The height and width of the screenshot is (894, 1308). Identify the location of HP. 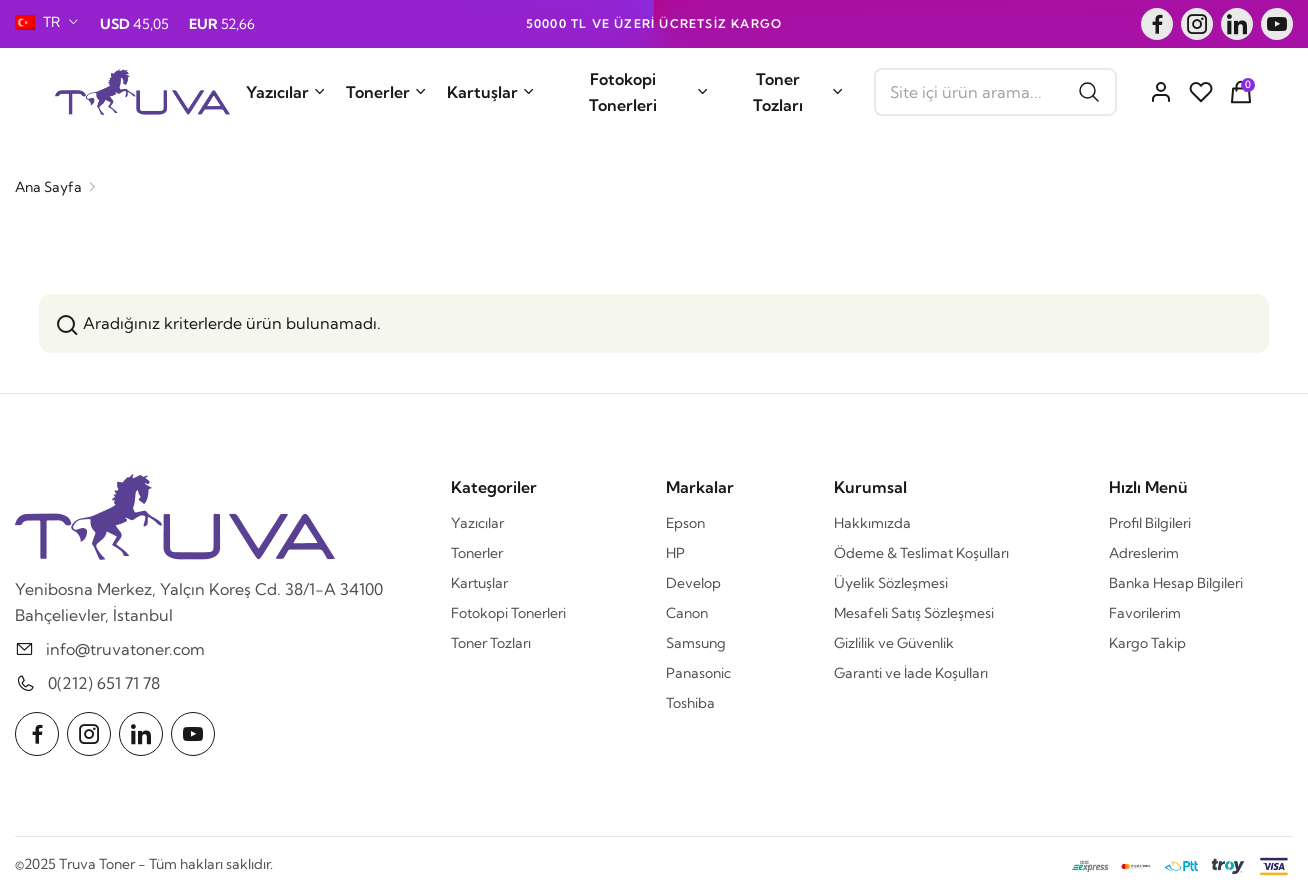
(675, 553).